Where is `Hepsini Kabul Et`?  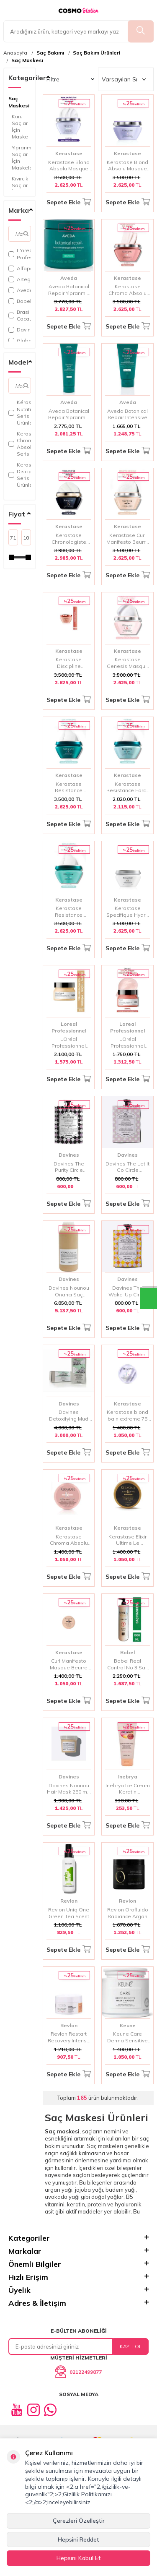 Hepsini Kabul Et is located at coordinates (79, 2558).